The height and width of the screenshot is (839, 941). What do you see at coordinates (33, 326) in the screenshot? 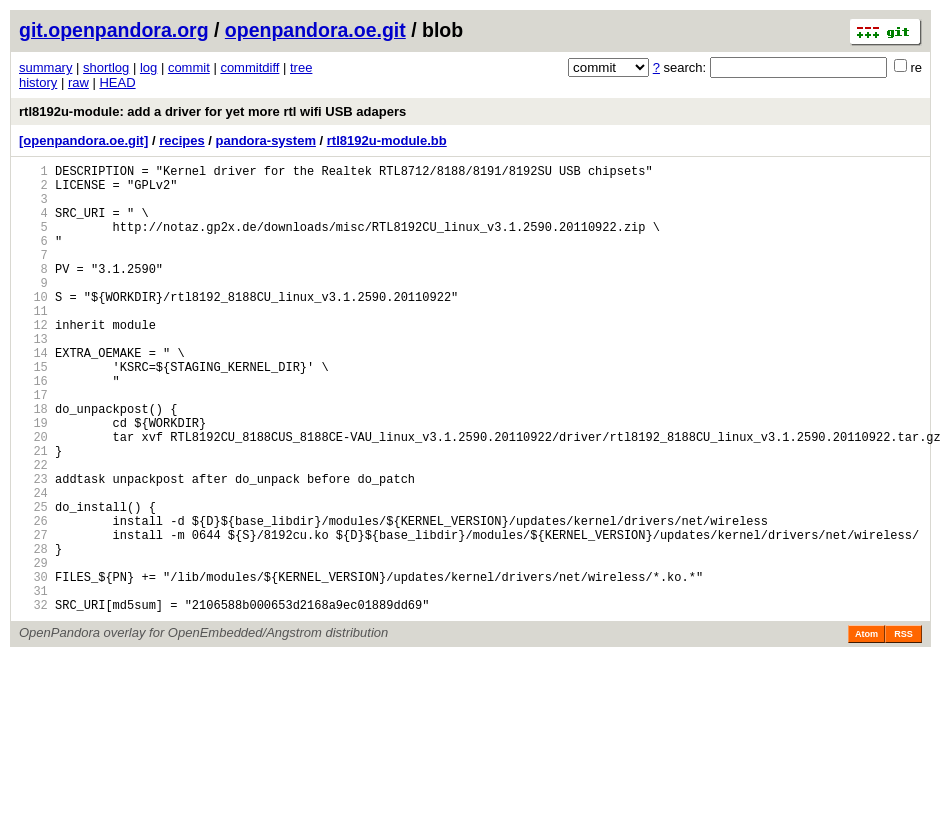
I see `10` at bounding box center [33, 326].